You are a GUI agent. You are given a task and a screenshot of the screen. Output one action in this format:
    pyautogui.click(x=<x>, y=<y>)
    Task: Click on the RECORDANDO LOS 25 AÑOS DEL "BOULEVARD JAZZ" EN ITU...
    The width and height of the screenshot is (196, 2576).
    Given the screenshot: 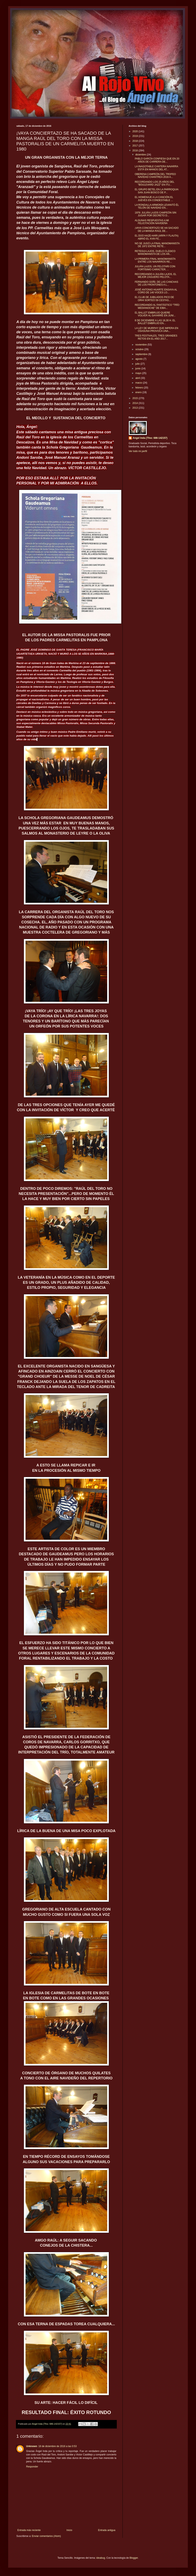 What is the action you would take?
    pyautogui.click(x=154, y=183)
    